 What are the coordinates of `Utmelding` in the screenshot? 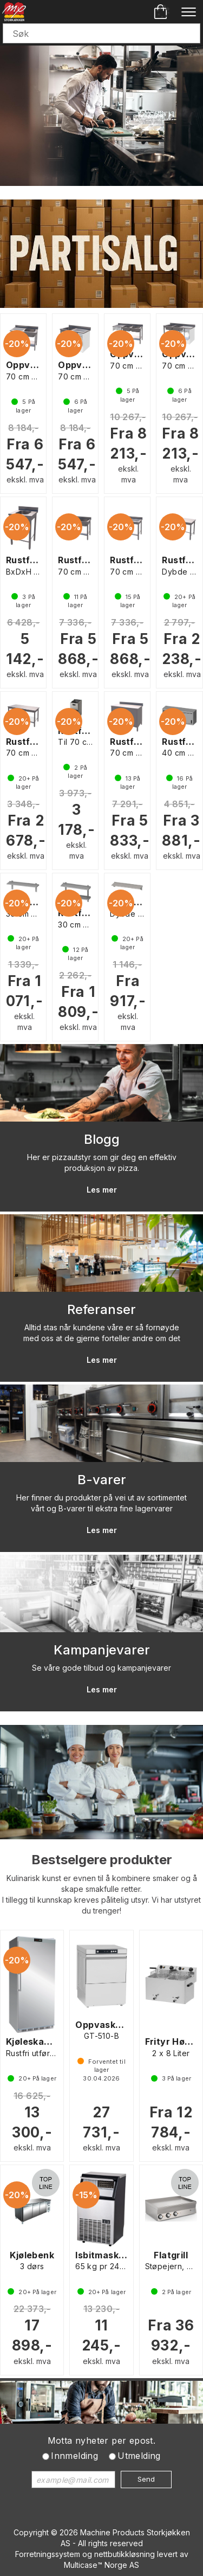 It's located at (139, 2455).